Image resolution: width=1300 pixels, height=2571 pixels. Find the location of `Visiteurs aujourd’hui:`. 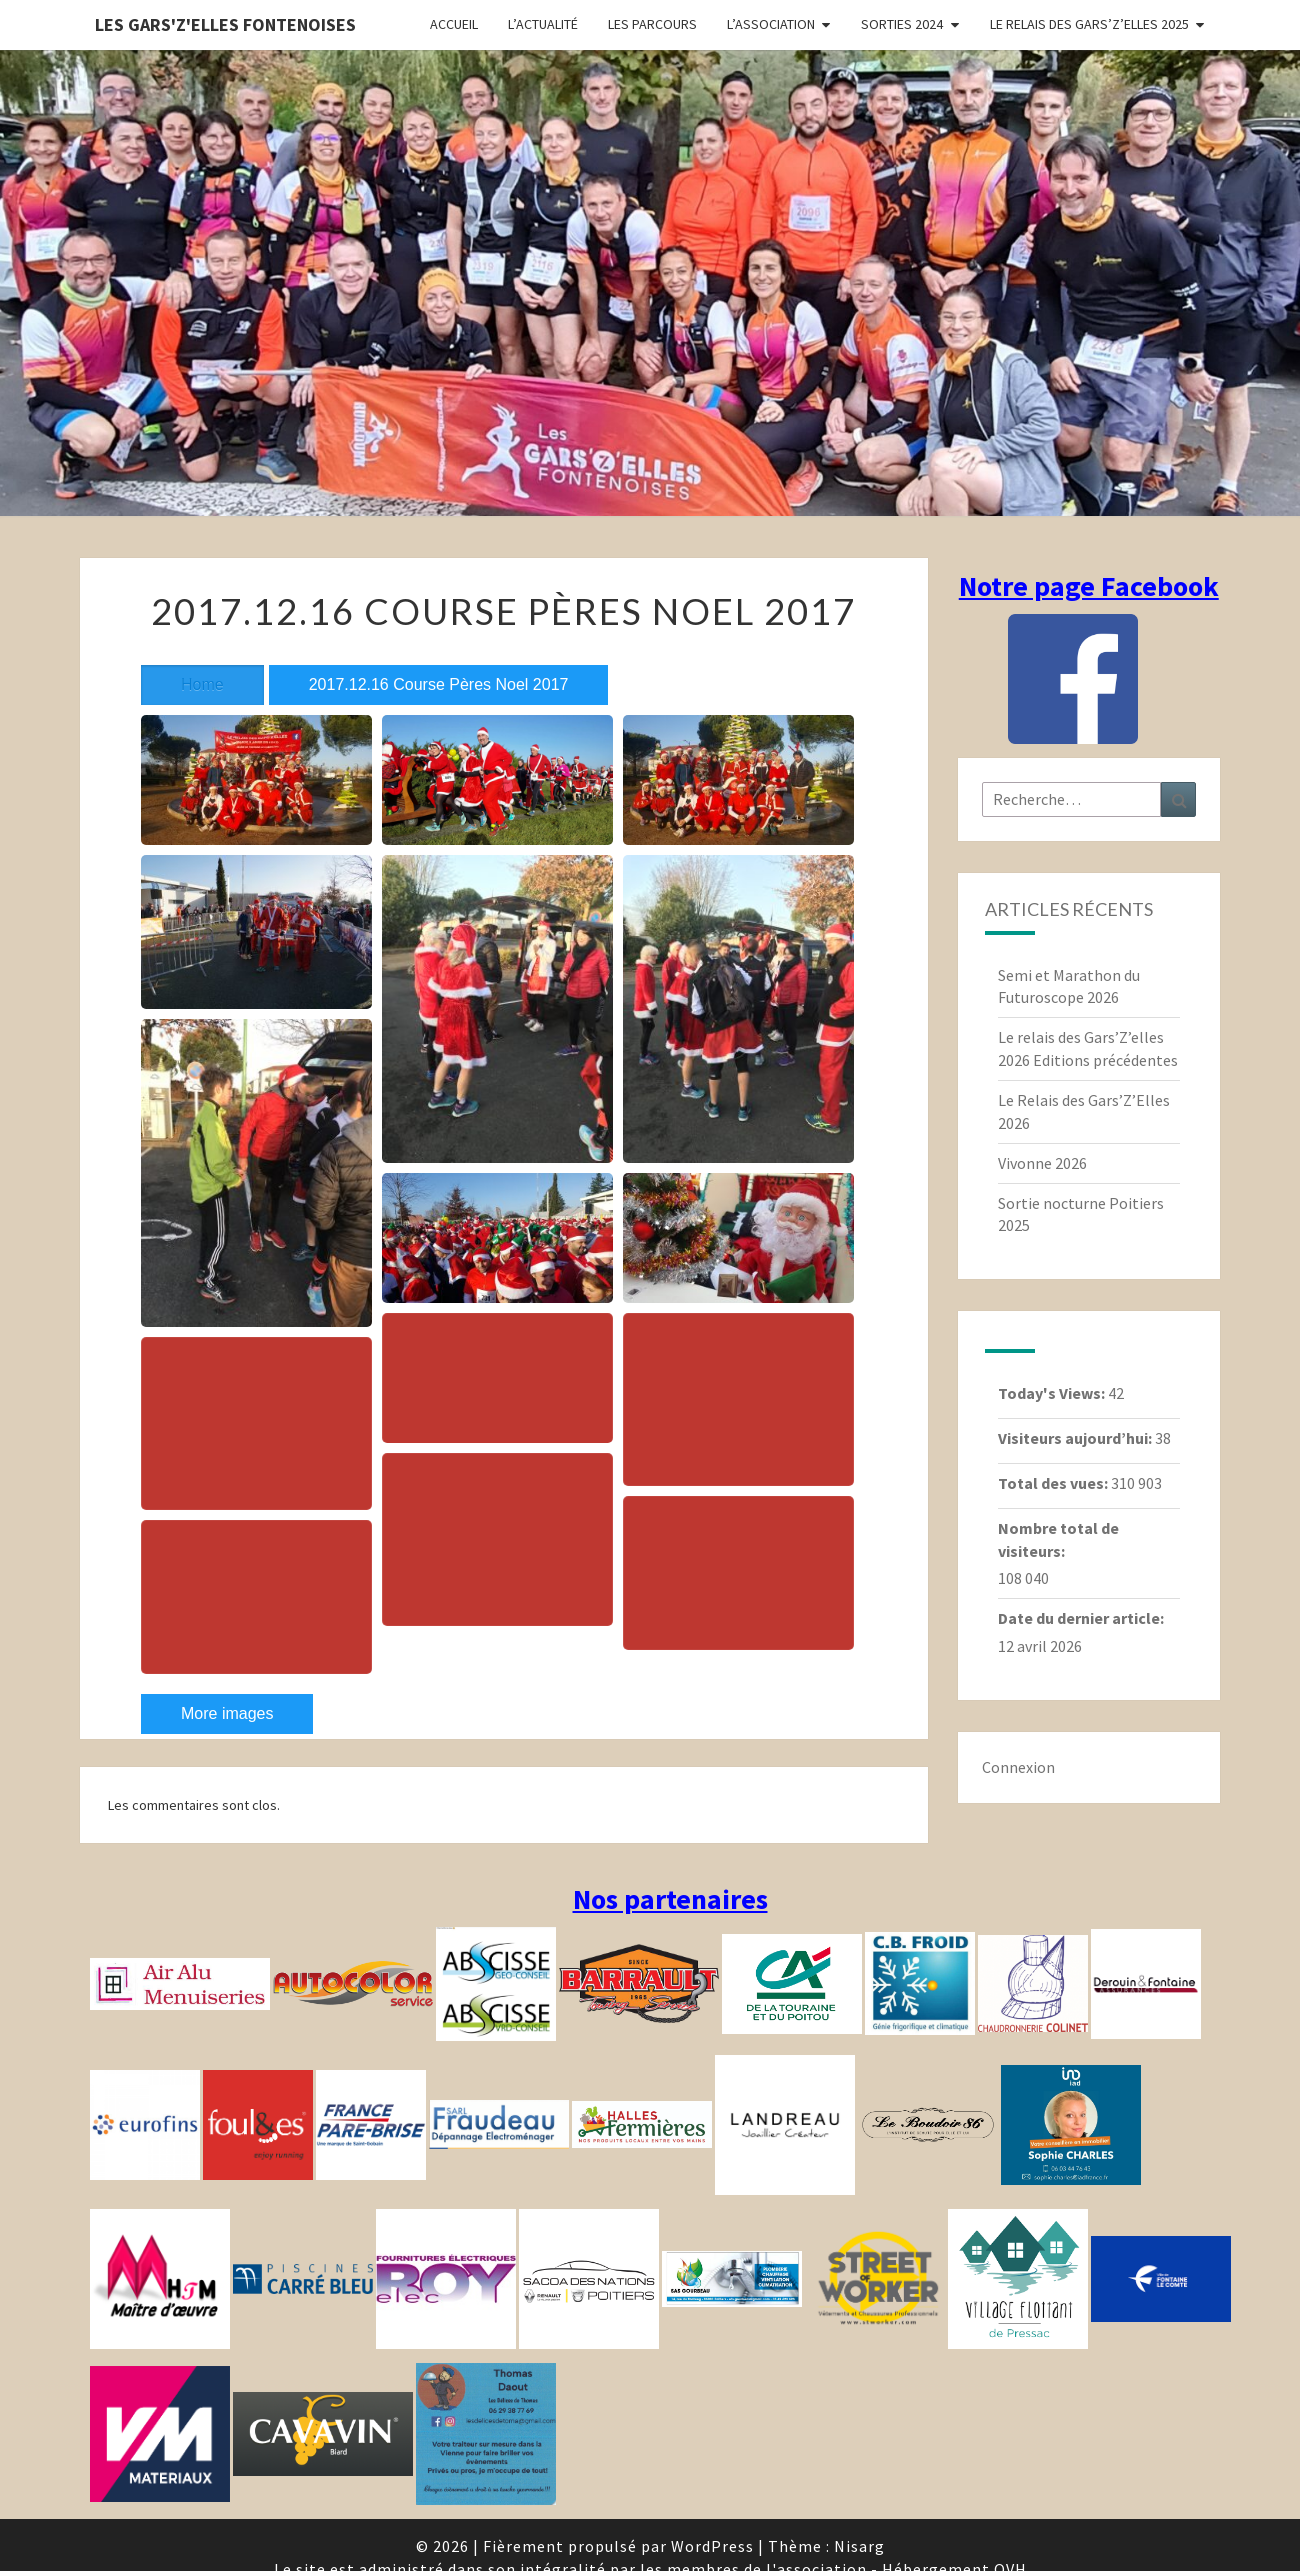

Visiteurs aujourd’hui: is located at coordinates (1076, 1438).